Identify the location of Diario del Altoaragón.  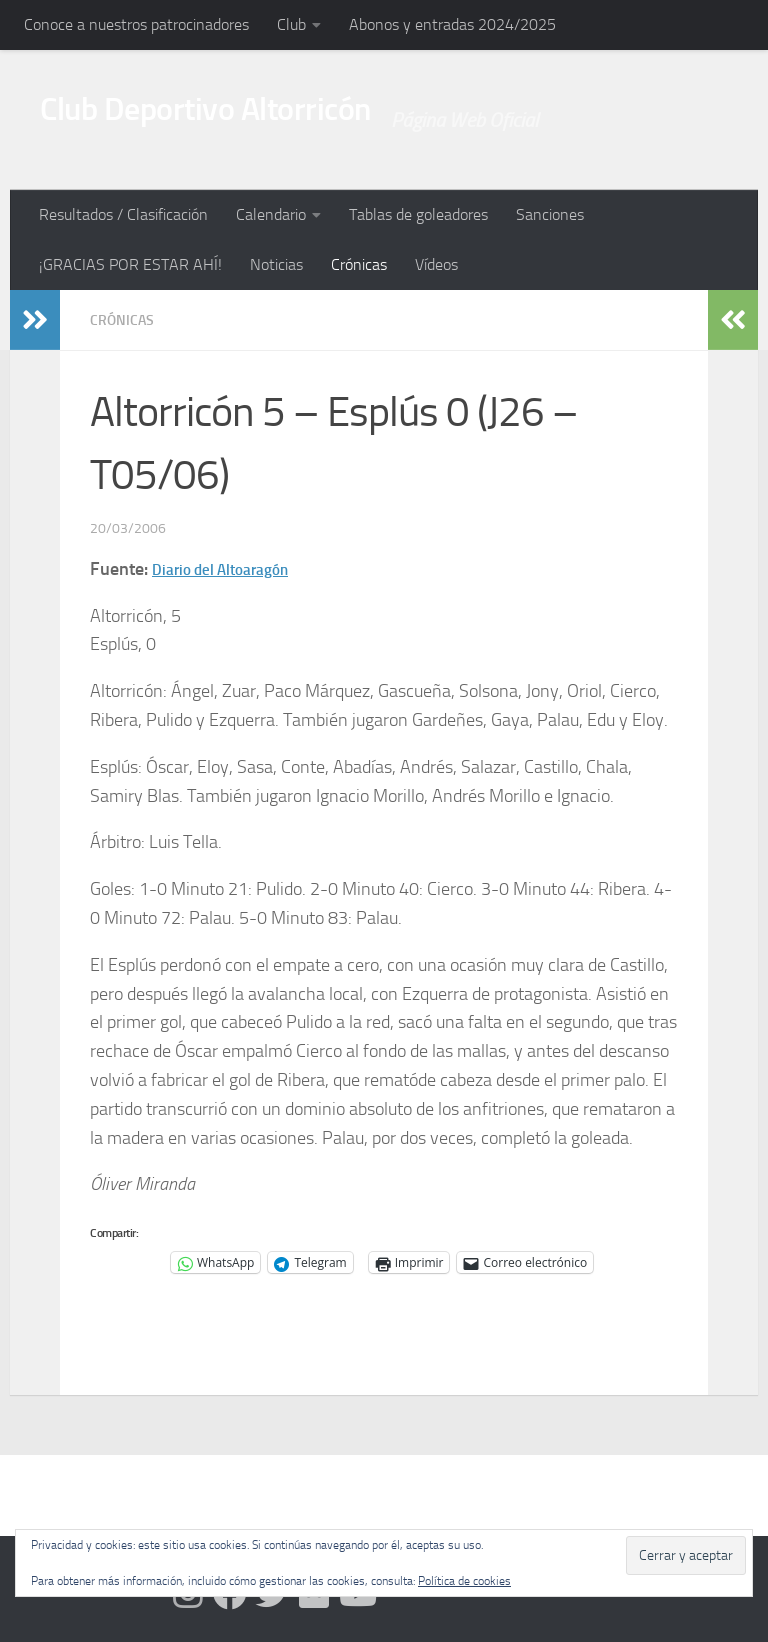
(234, 568).